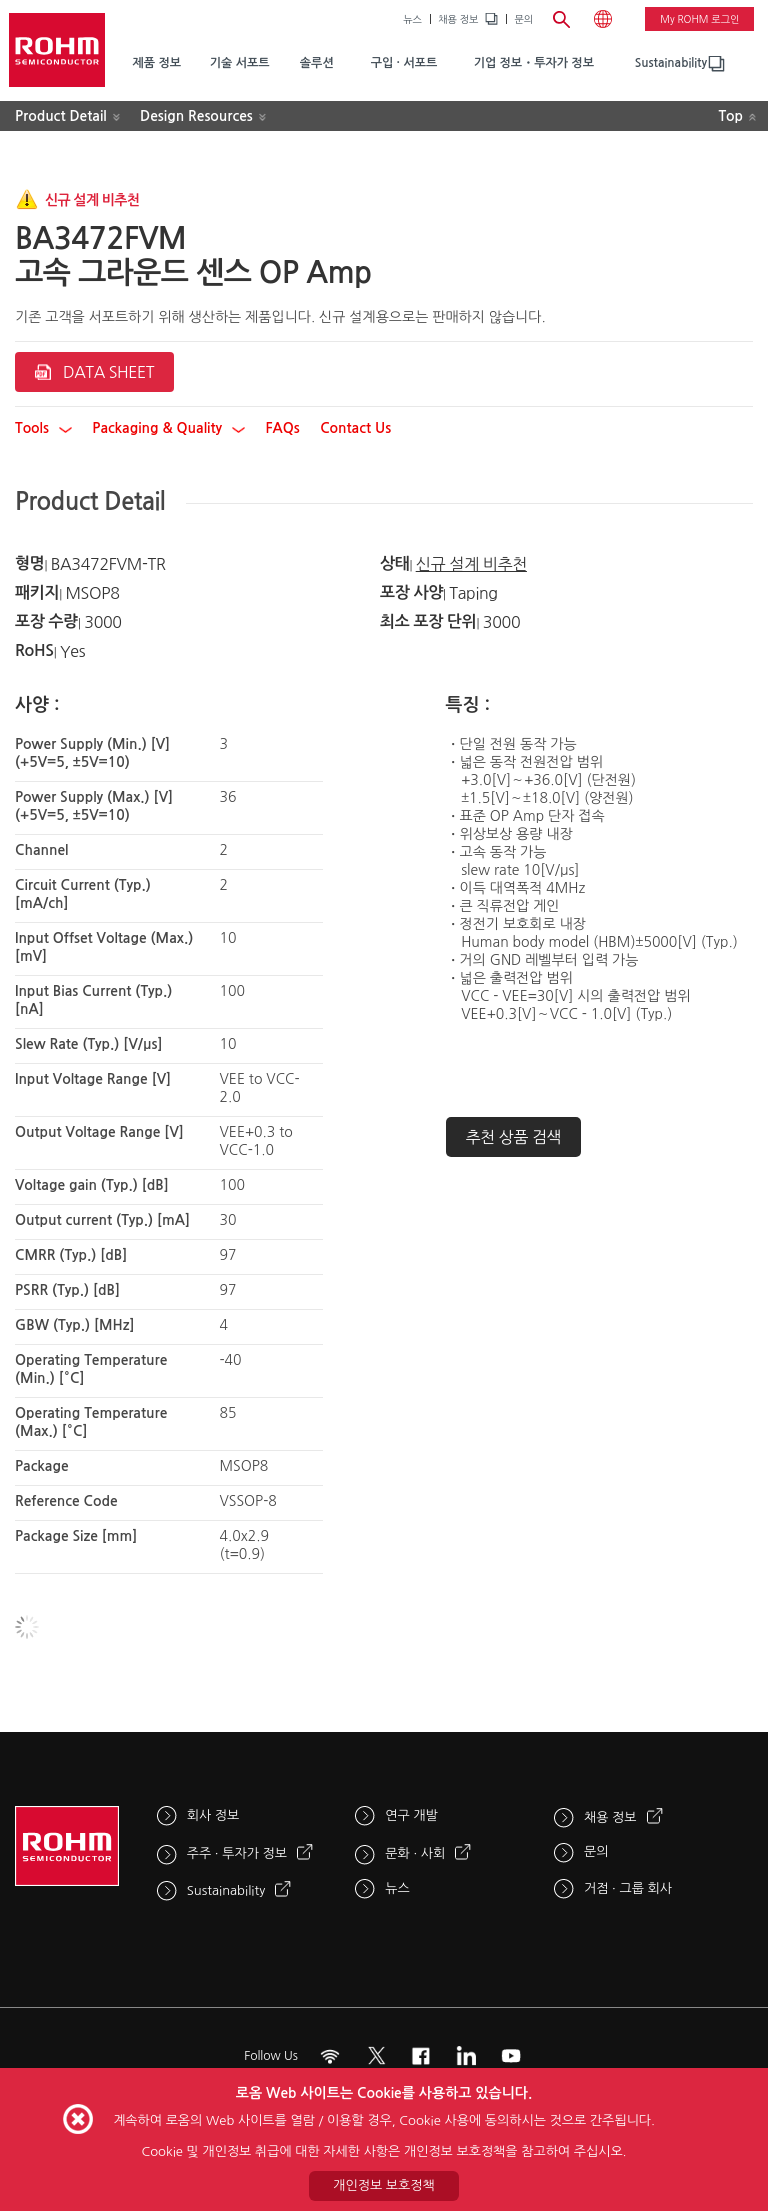  I want to click on Packaging & Quality, so click(168, 428).